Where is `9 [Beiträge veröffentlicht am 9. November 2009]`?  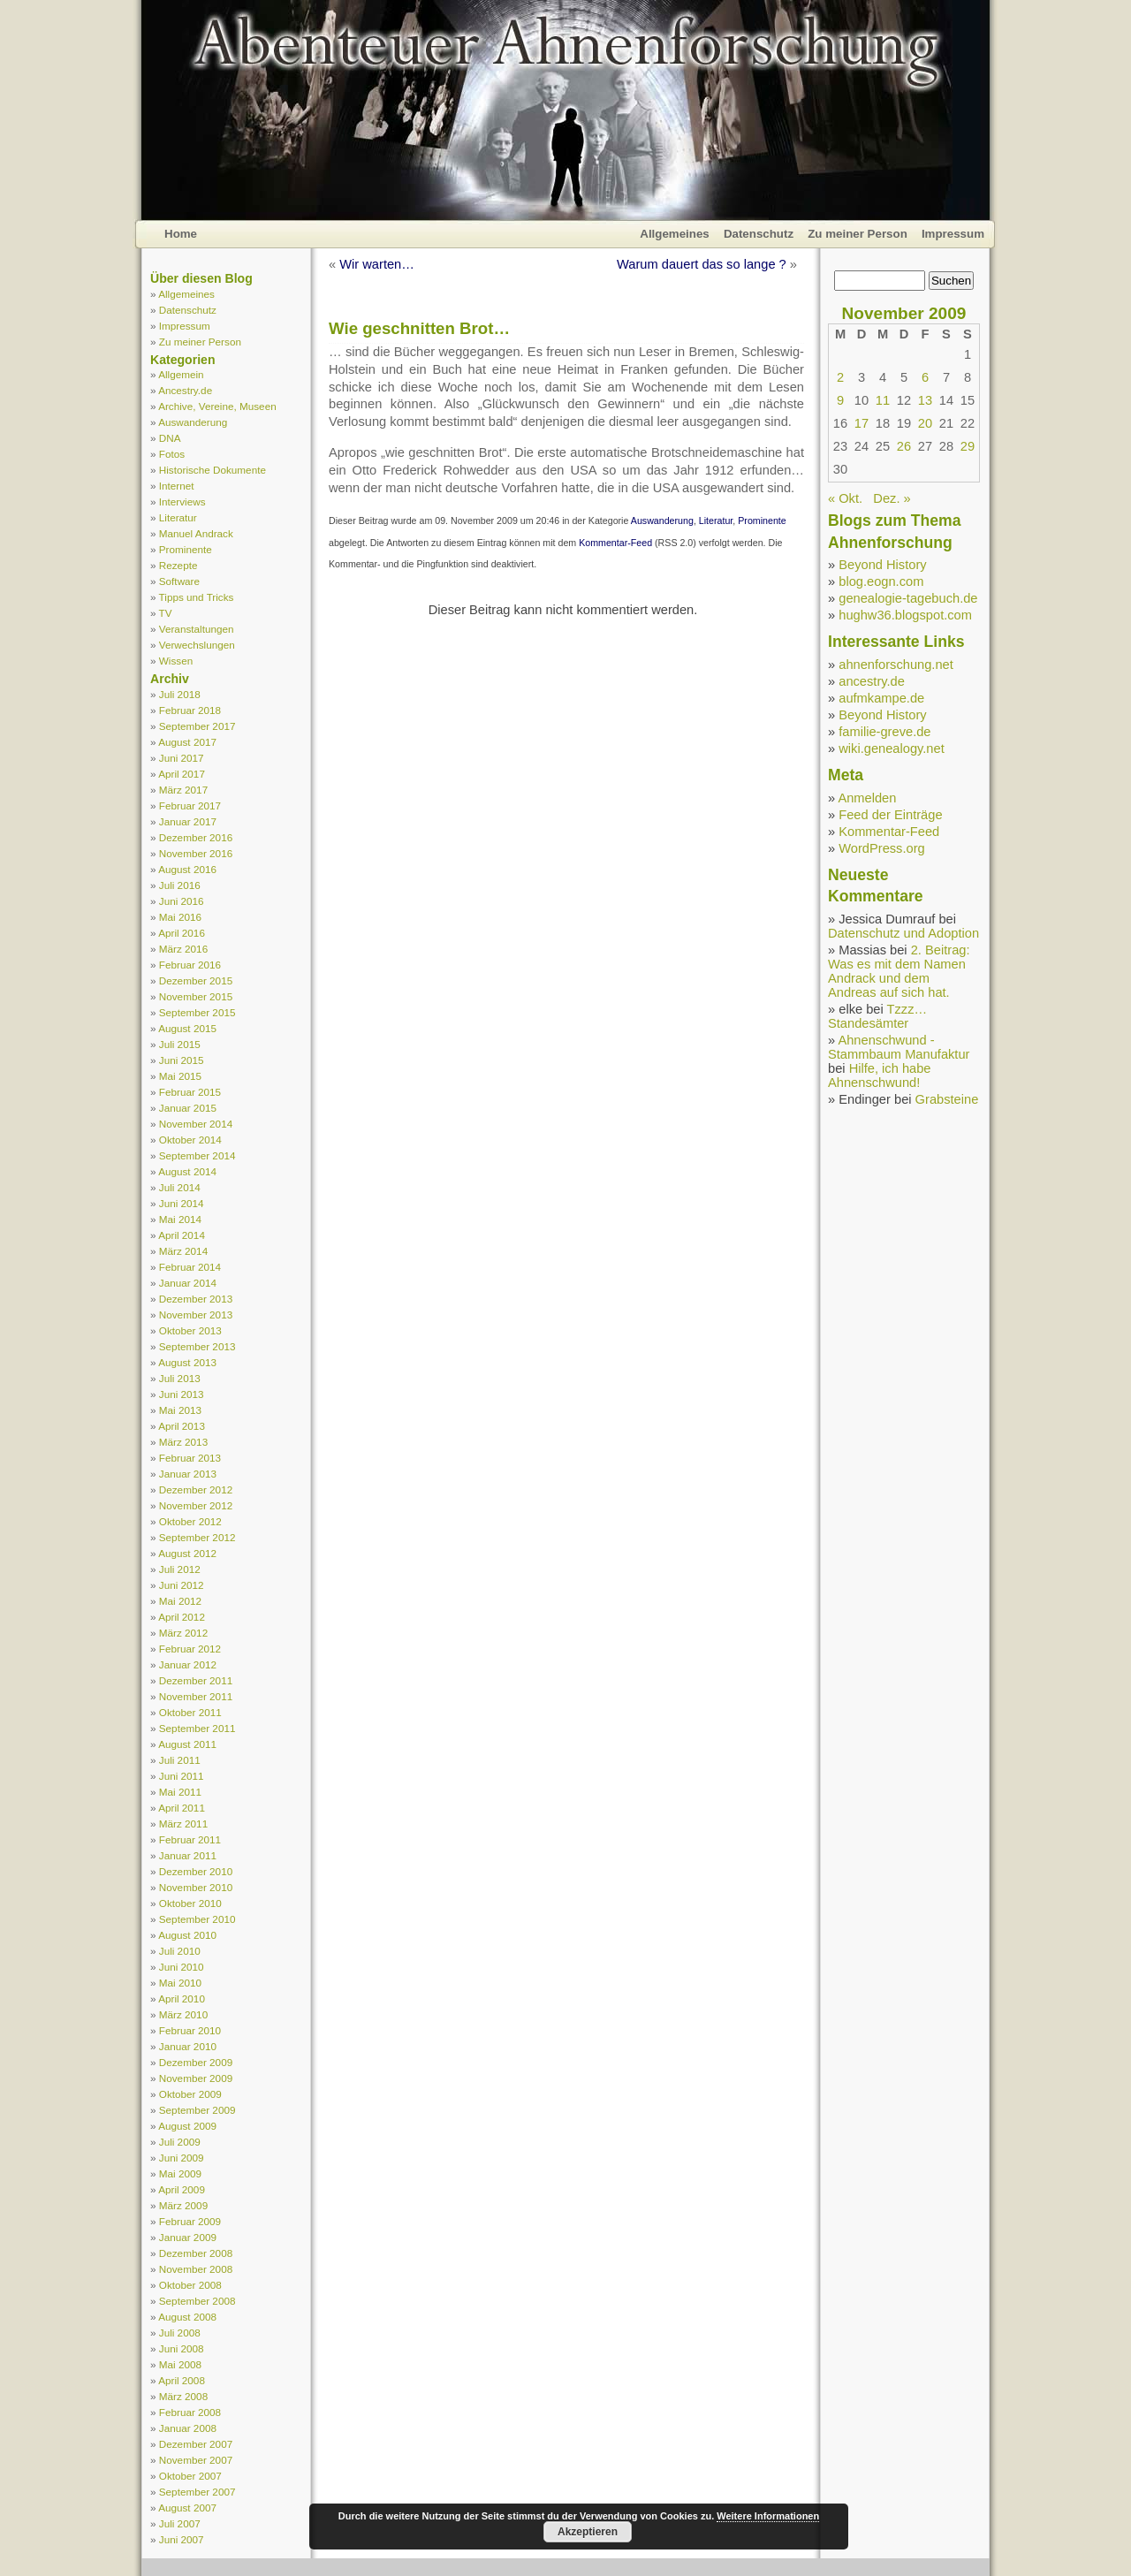 9 [Beiträge veröffentlicht am 9. November 2009] is located at coordinates (840, 400).